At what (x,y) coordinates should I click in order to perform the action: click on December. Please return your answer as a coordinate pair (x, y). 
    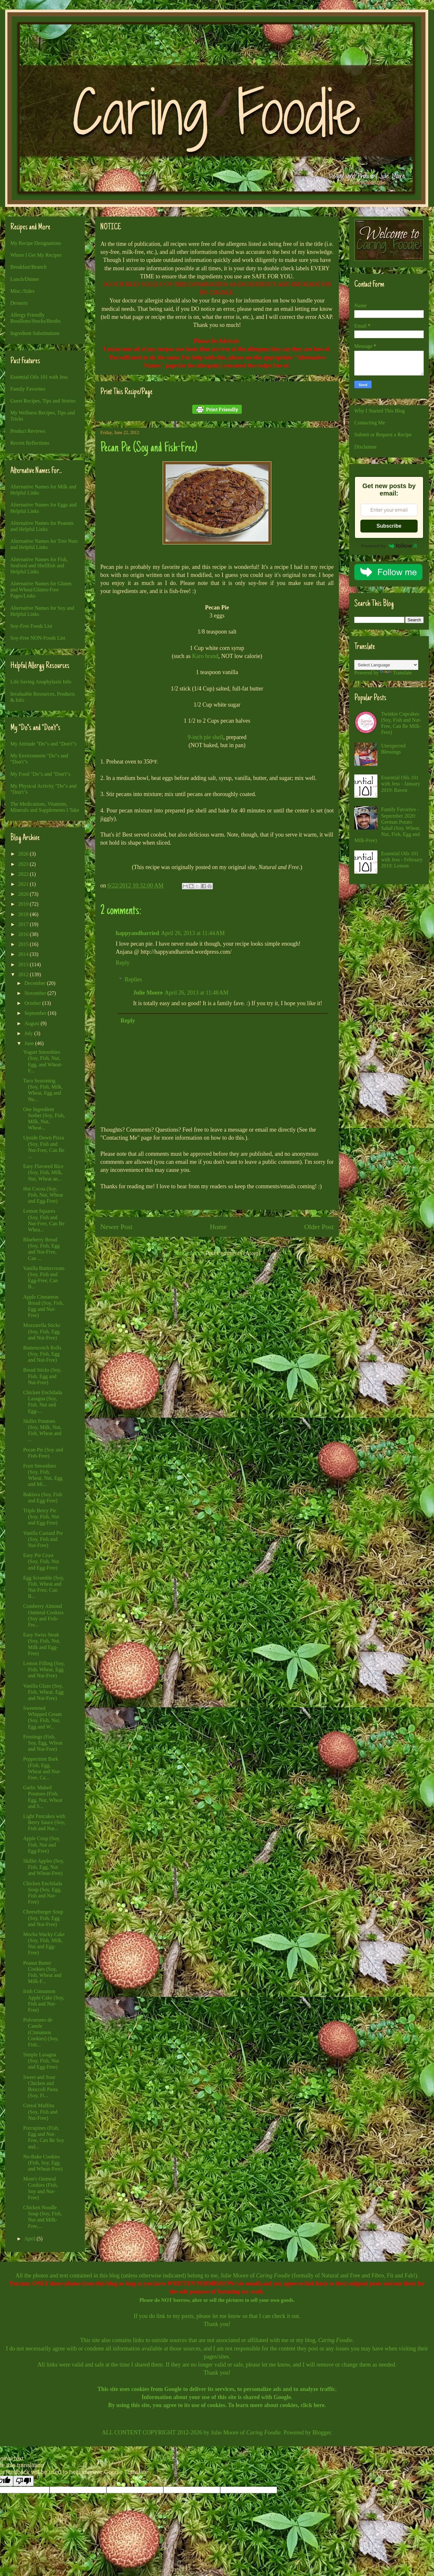
    Looking at the image, I should click on (35, 983).